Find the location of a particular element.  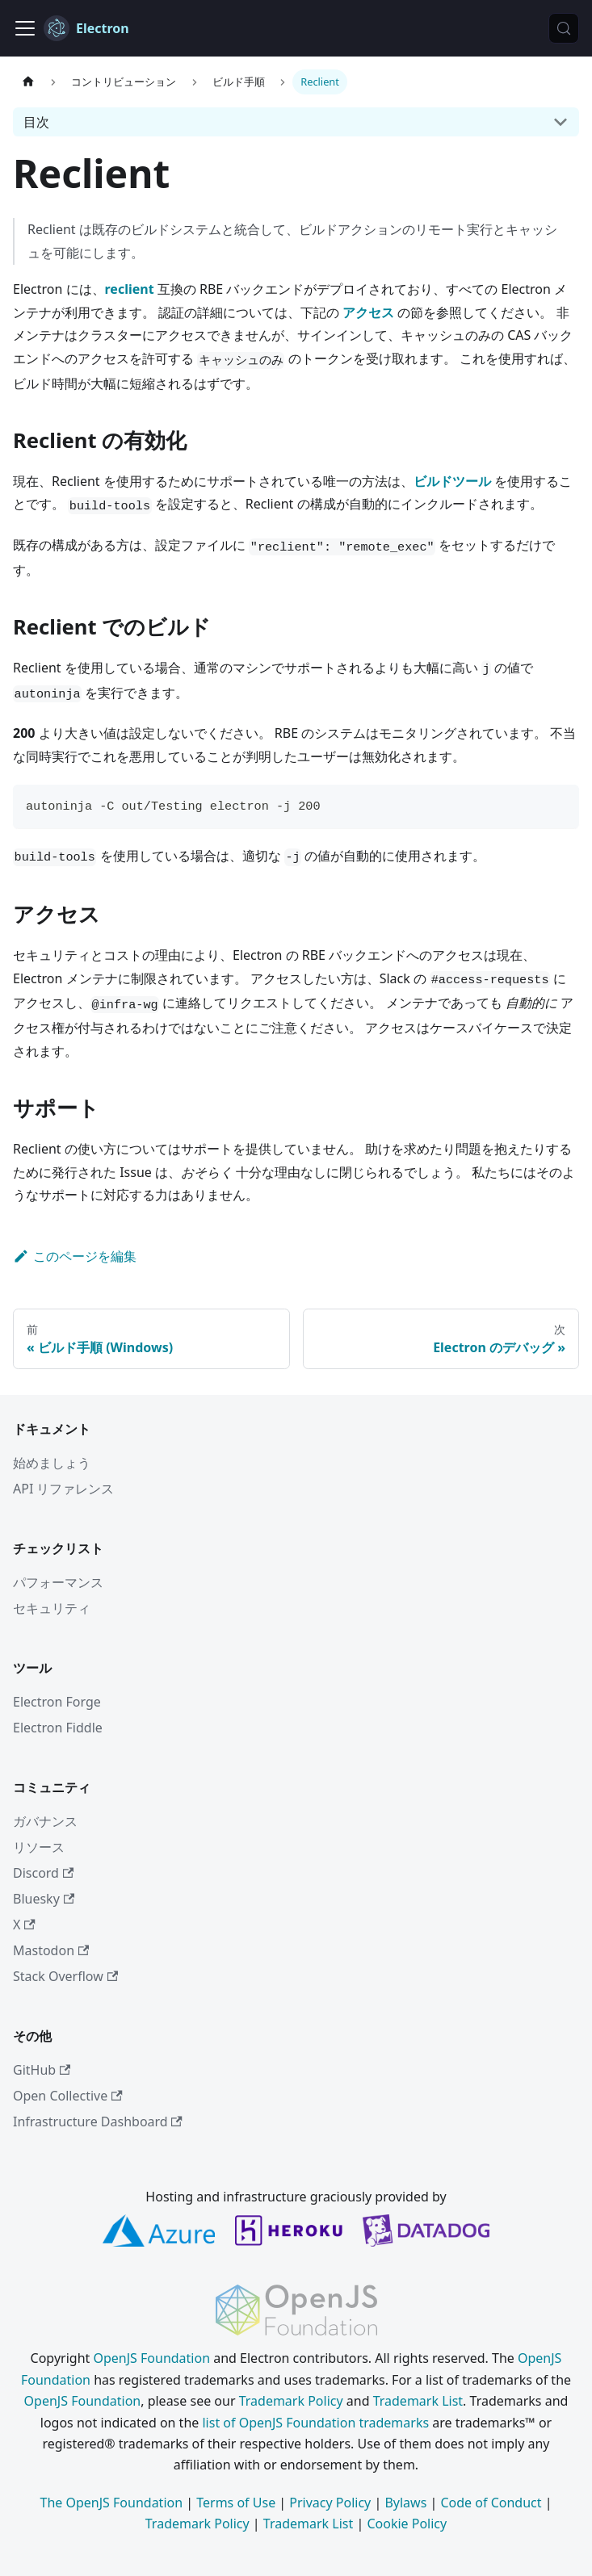

セキュリティ is located at coordinates (51, 1608).